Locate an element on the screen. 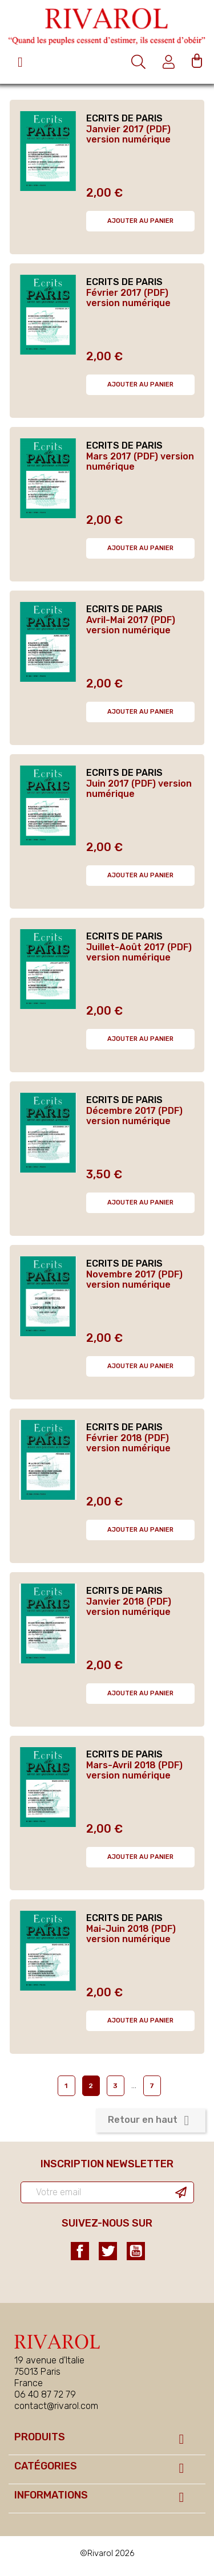 The width and height of the screenshot is (214, 2576). Juin 2017 (PDF) version numérique is located at coordinates (139, 789).